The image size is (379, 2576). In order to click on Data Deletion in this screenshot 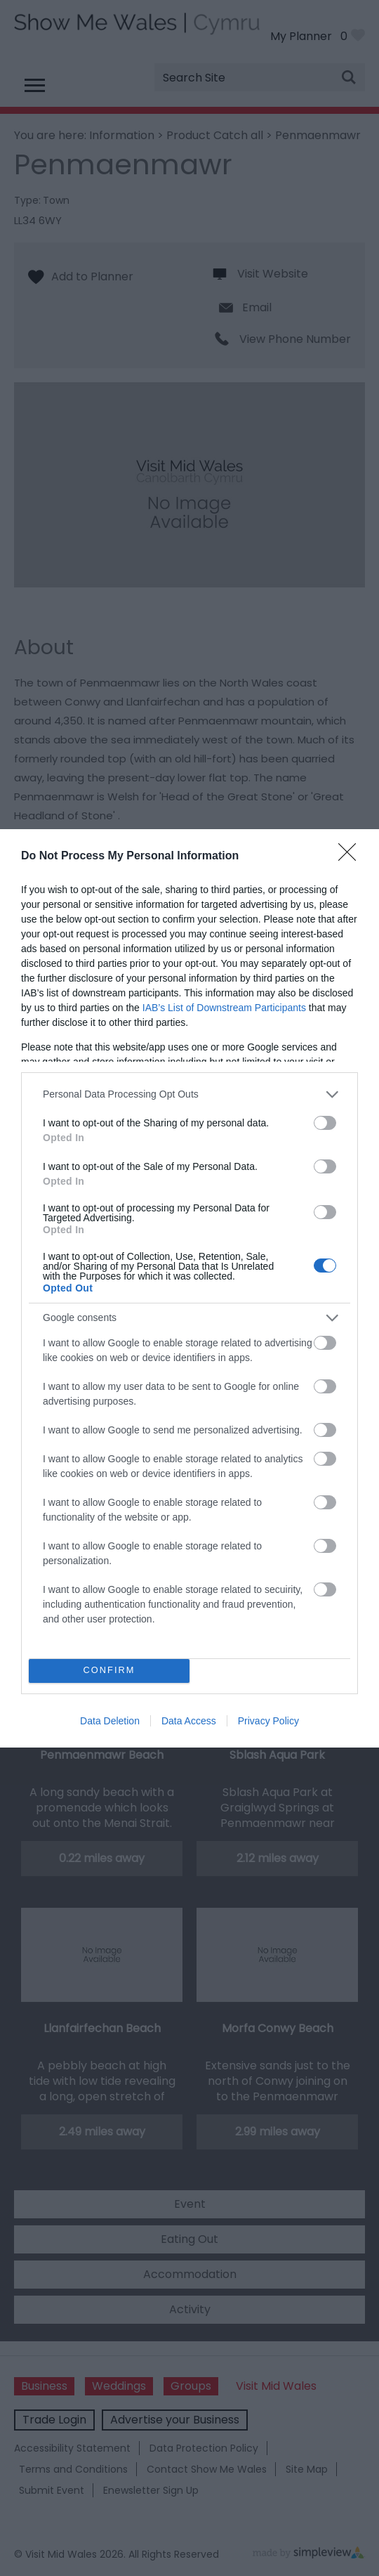, I will do `click(110, 1720)`.